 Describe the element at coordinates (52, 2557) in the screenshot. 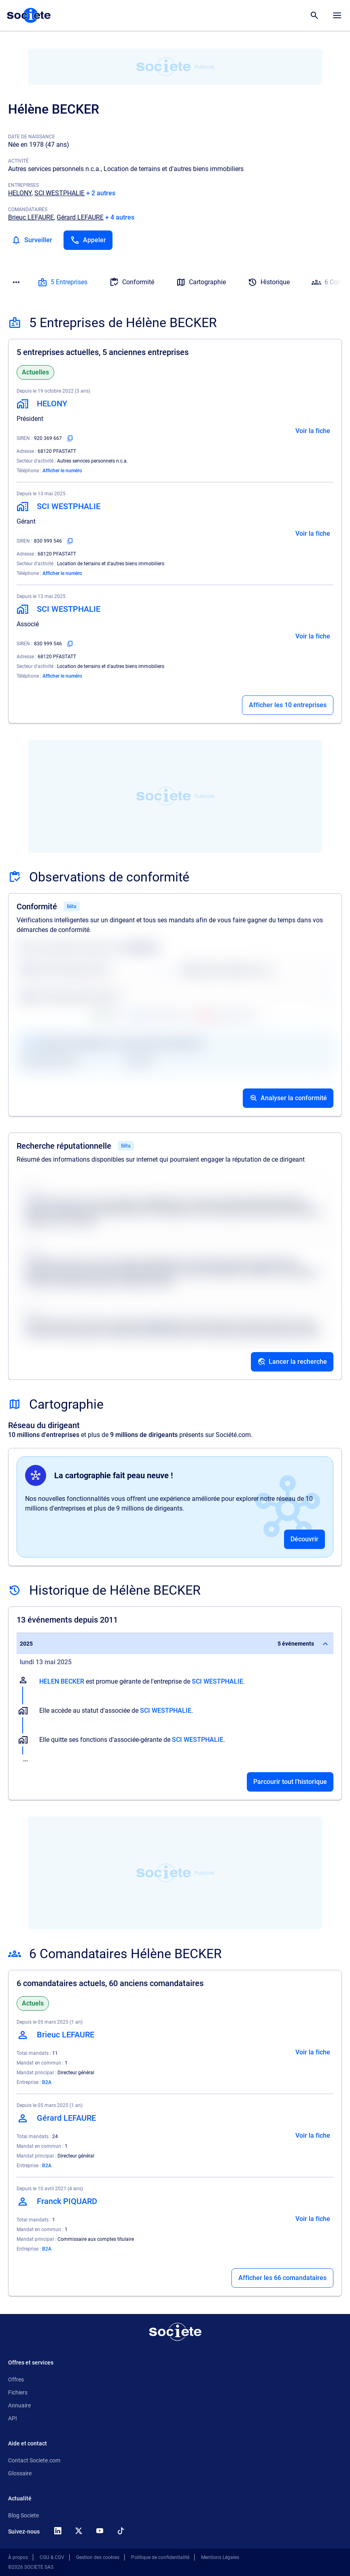

I see `CGU & CGV` at that location.